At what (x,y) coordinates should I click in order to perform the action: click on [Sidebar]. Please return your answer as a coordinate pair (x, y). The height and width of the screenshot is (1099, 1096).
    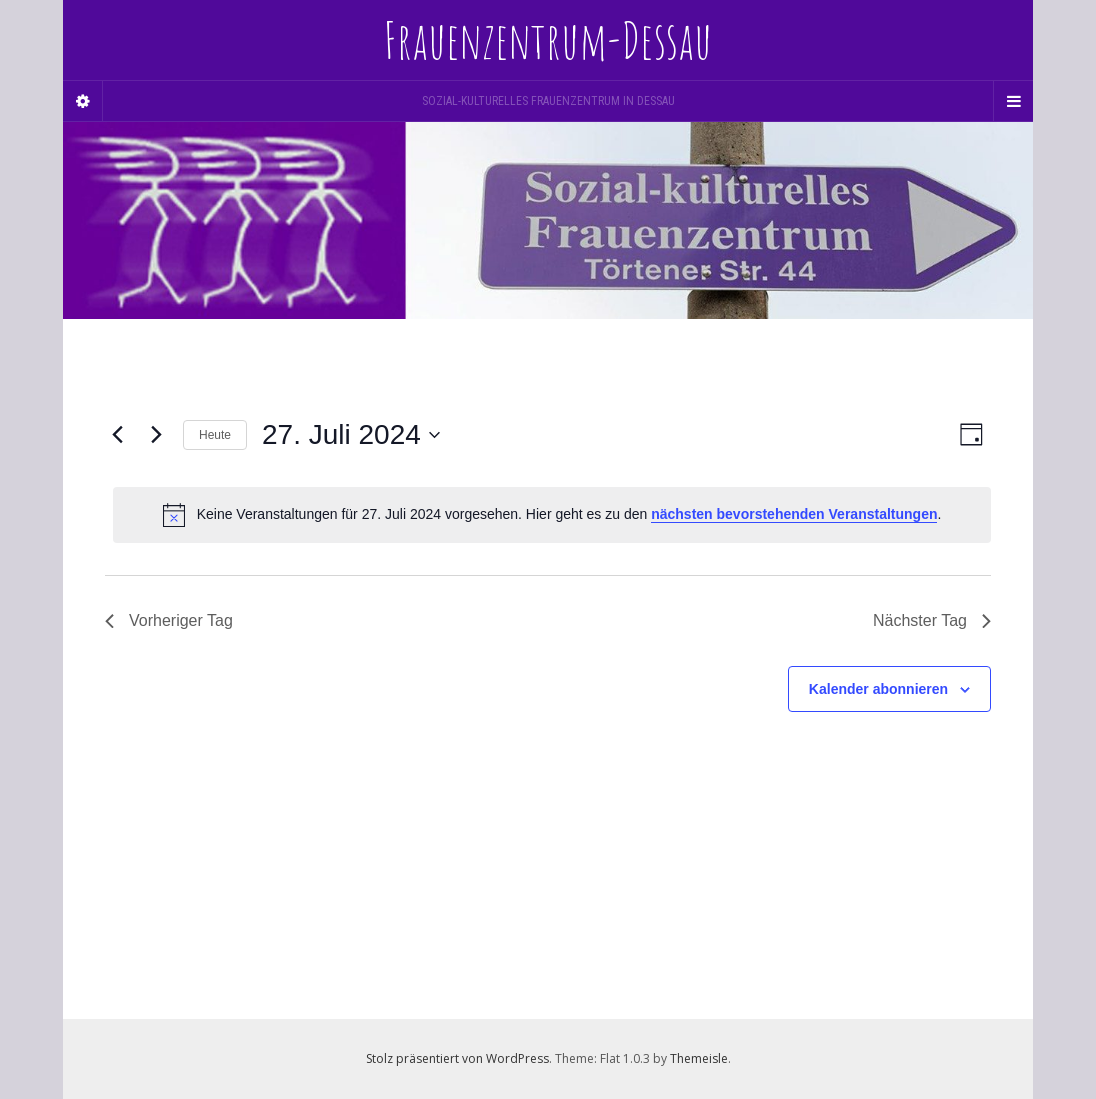
    Looking at the image, I should click on (83, 101).